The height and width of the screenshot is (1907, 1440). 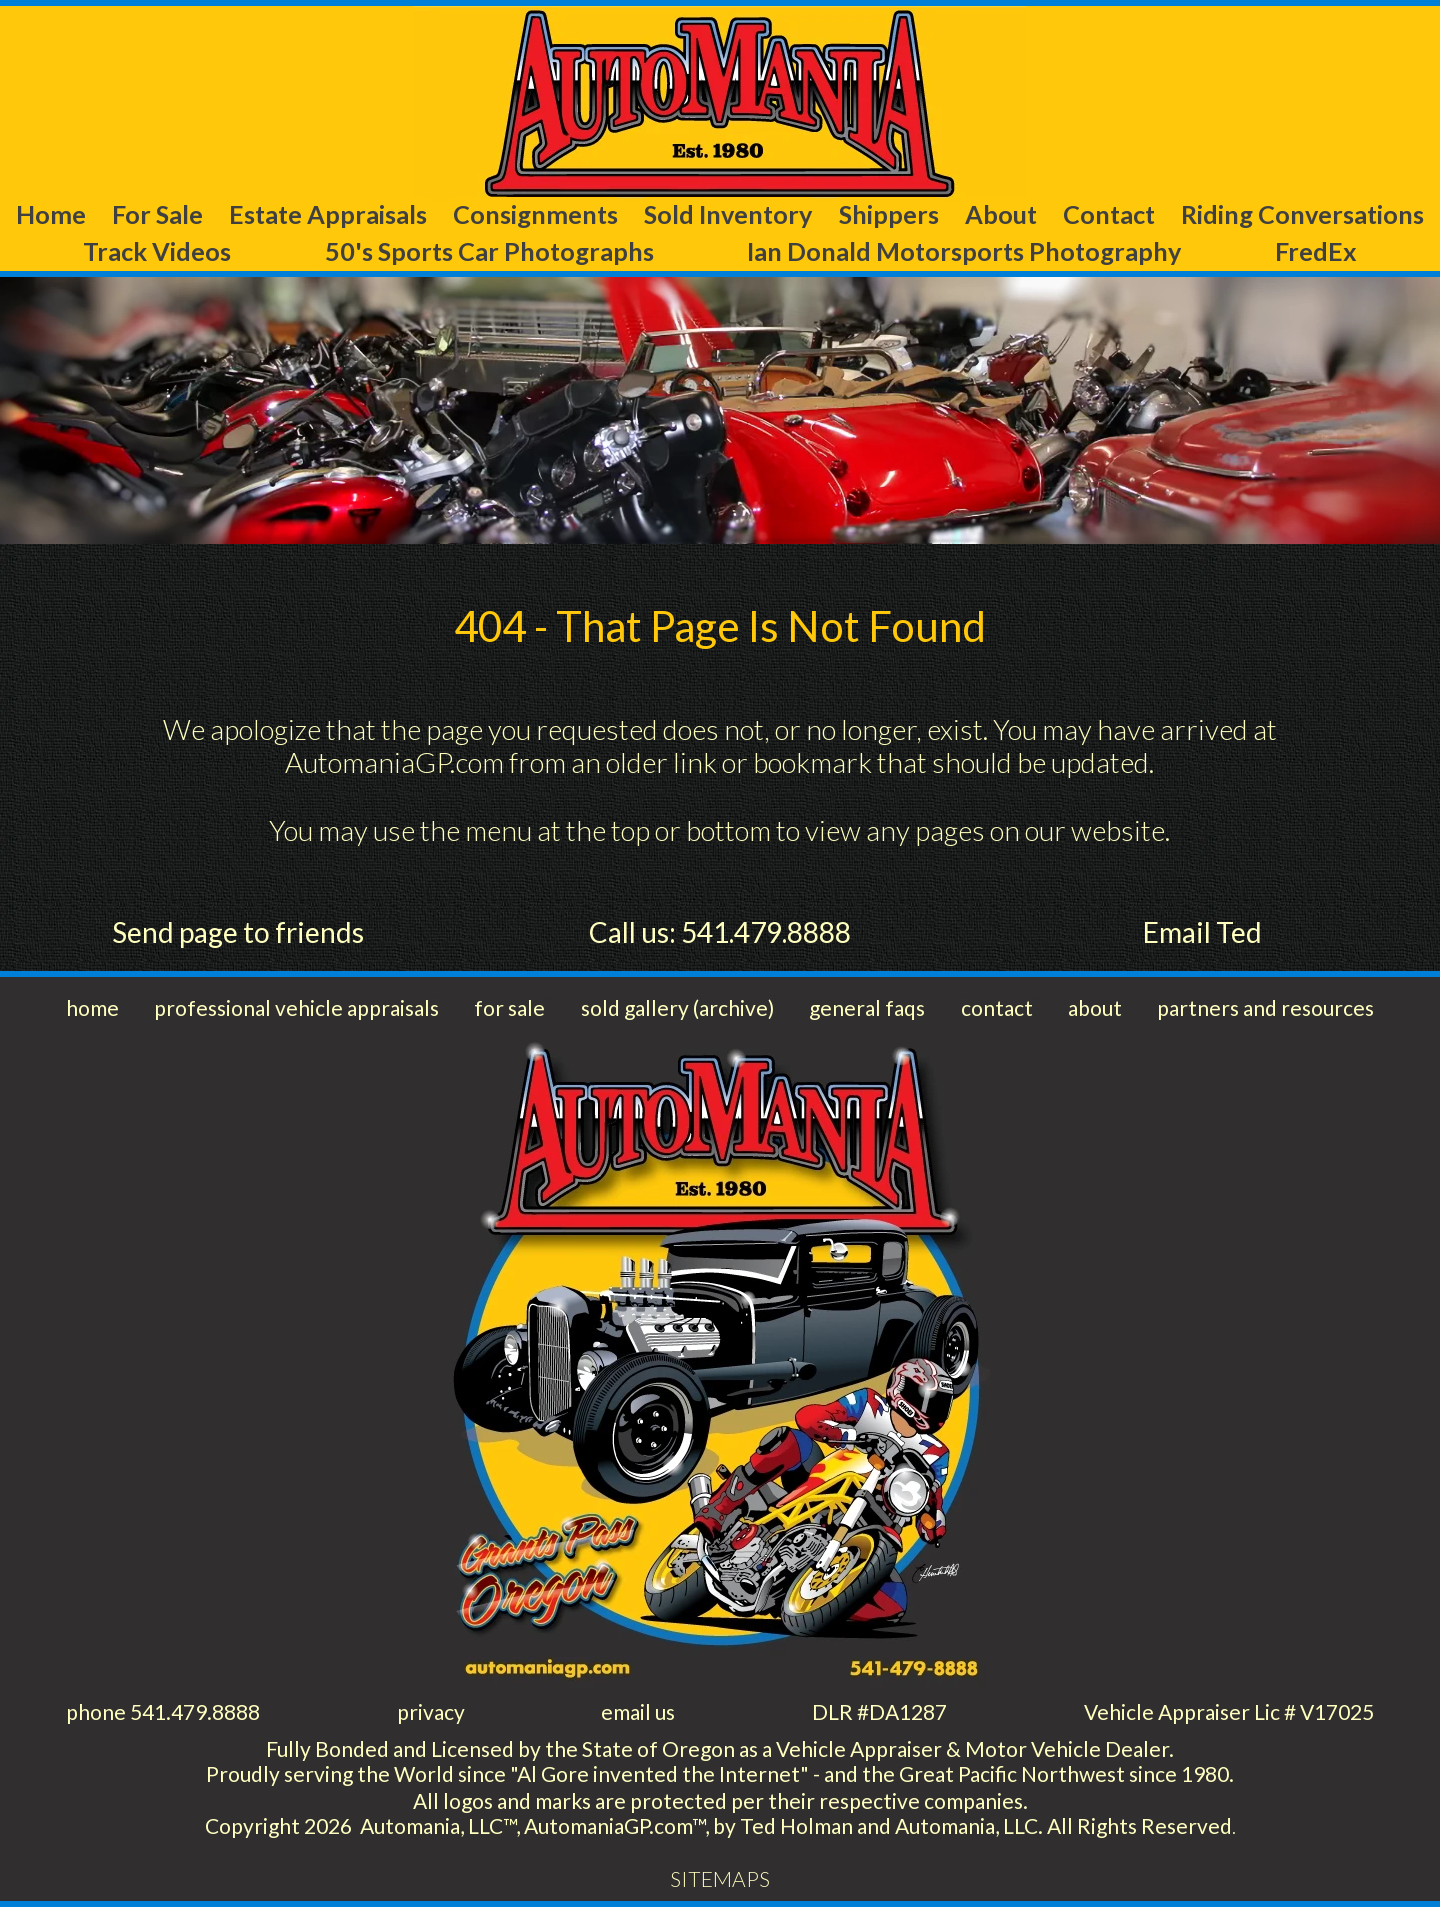 What do you see at coordinates (157, 214) in the screenshot?
I see `For Sale` at bounding box center [157, 214].